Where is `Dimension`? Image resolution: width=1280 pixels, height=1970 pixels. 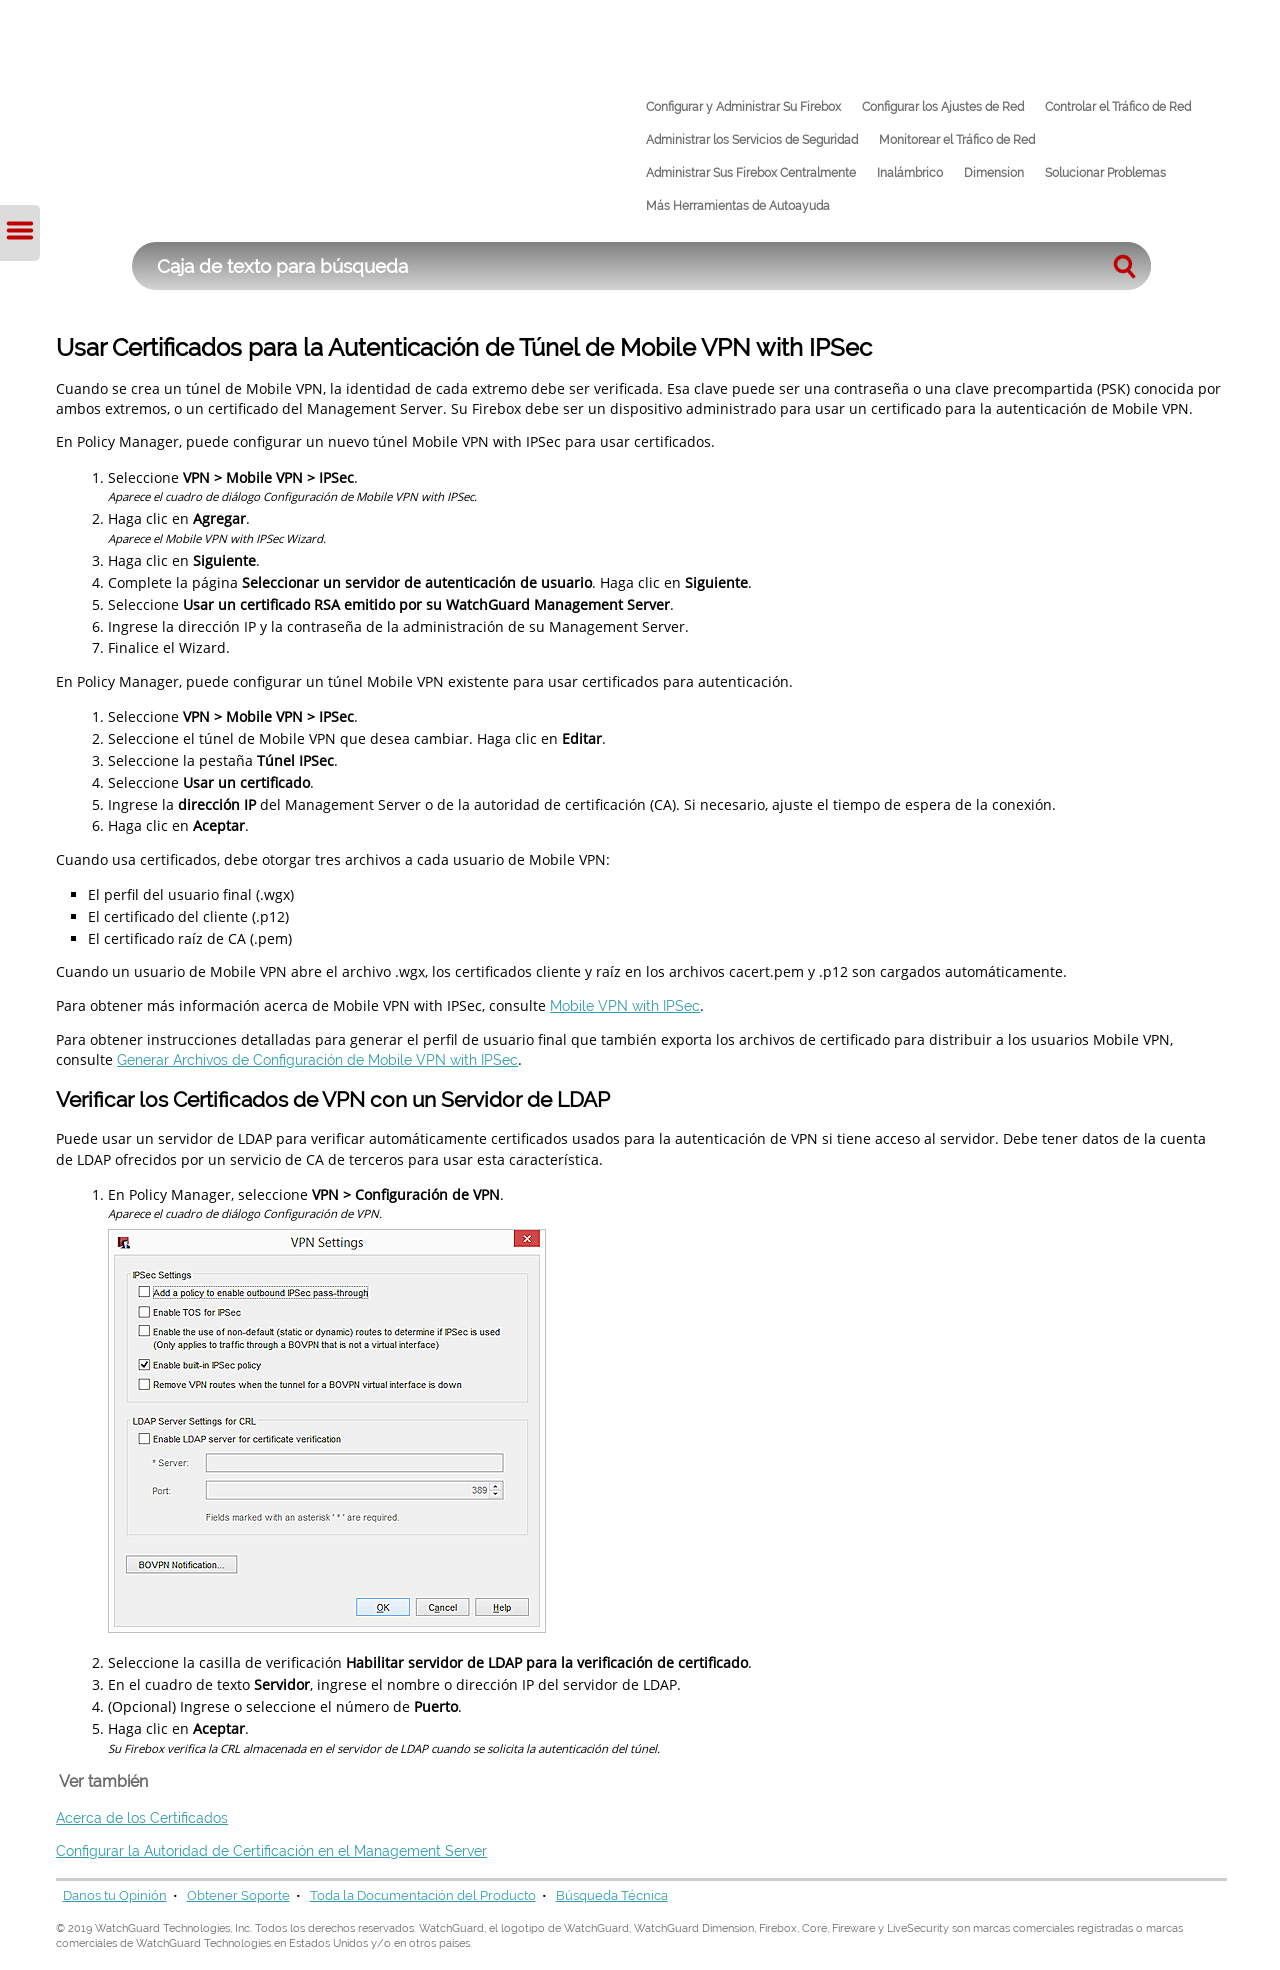 Dimension is located at coordinates (994, 173).